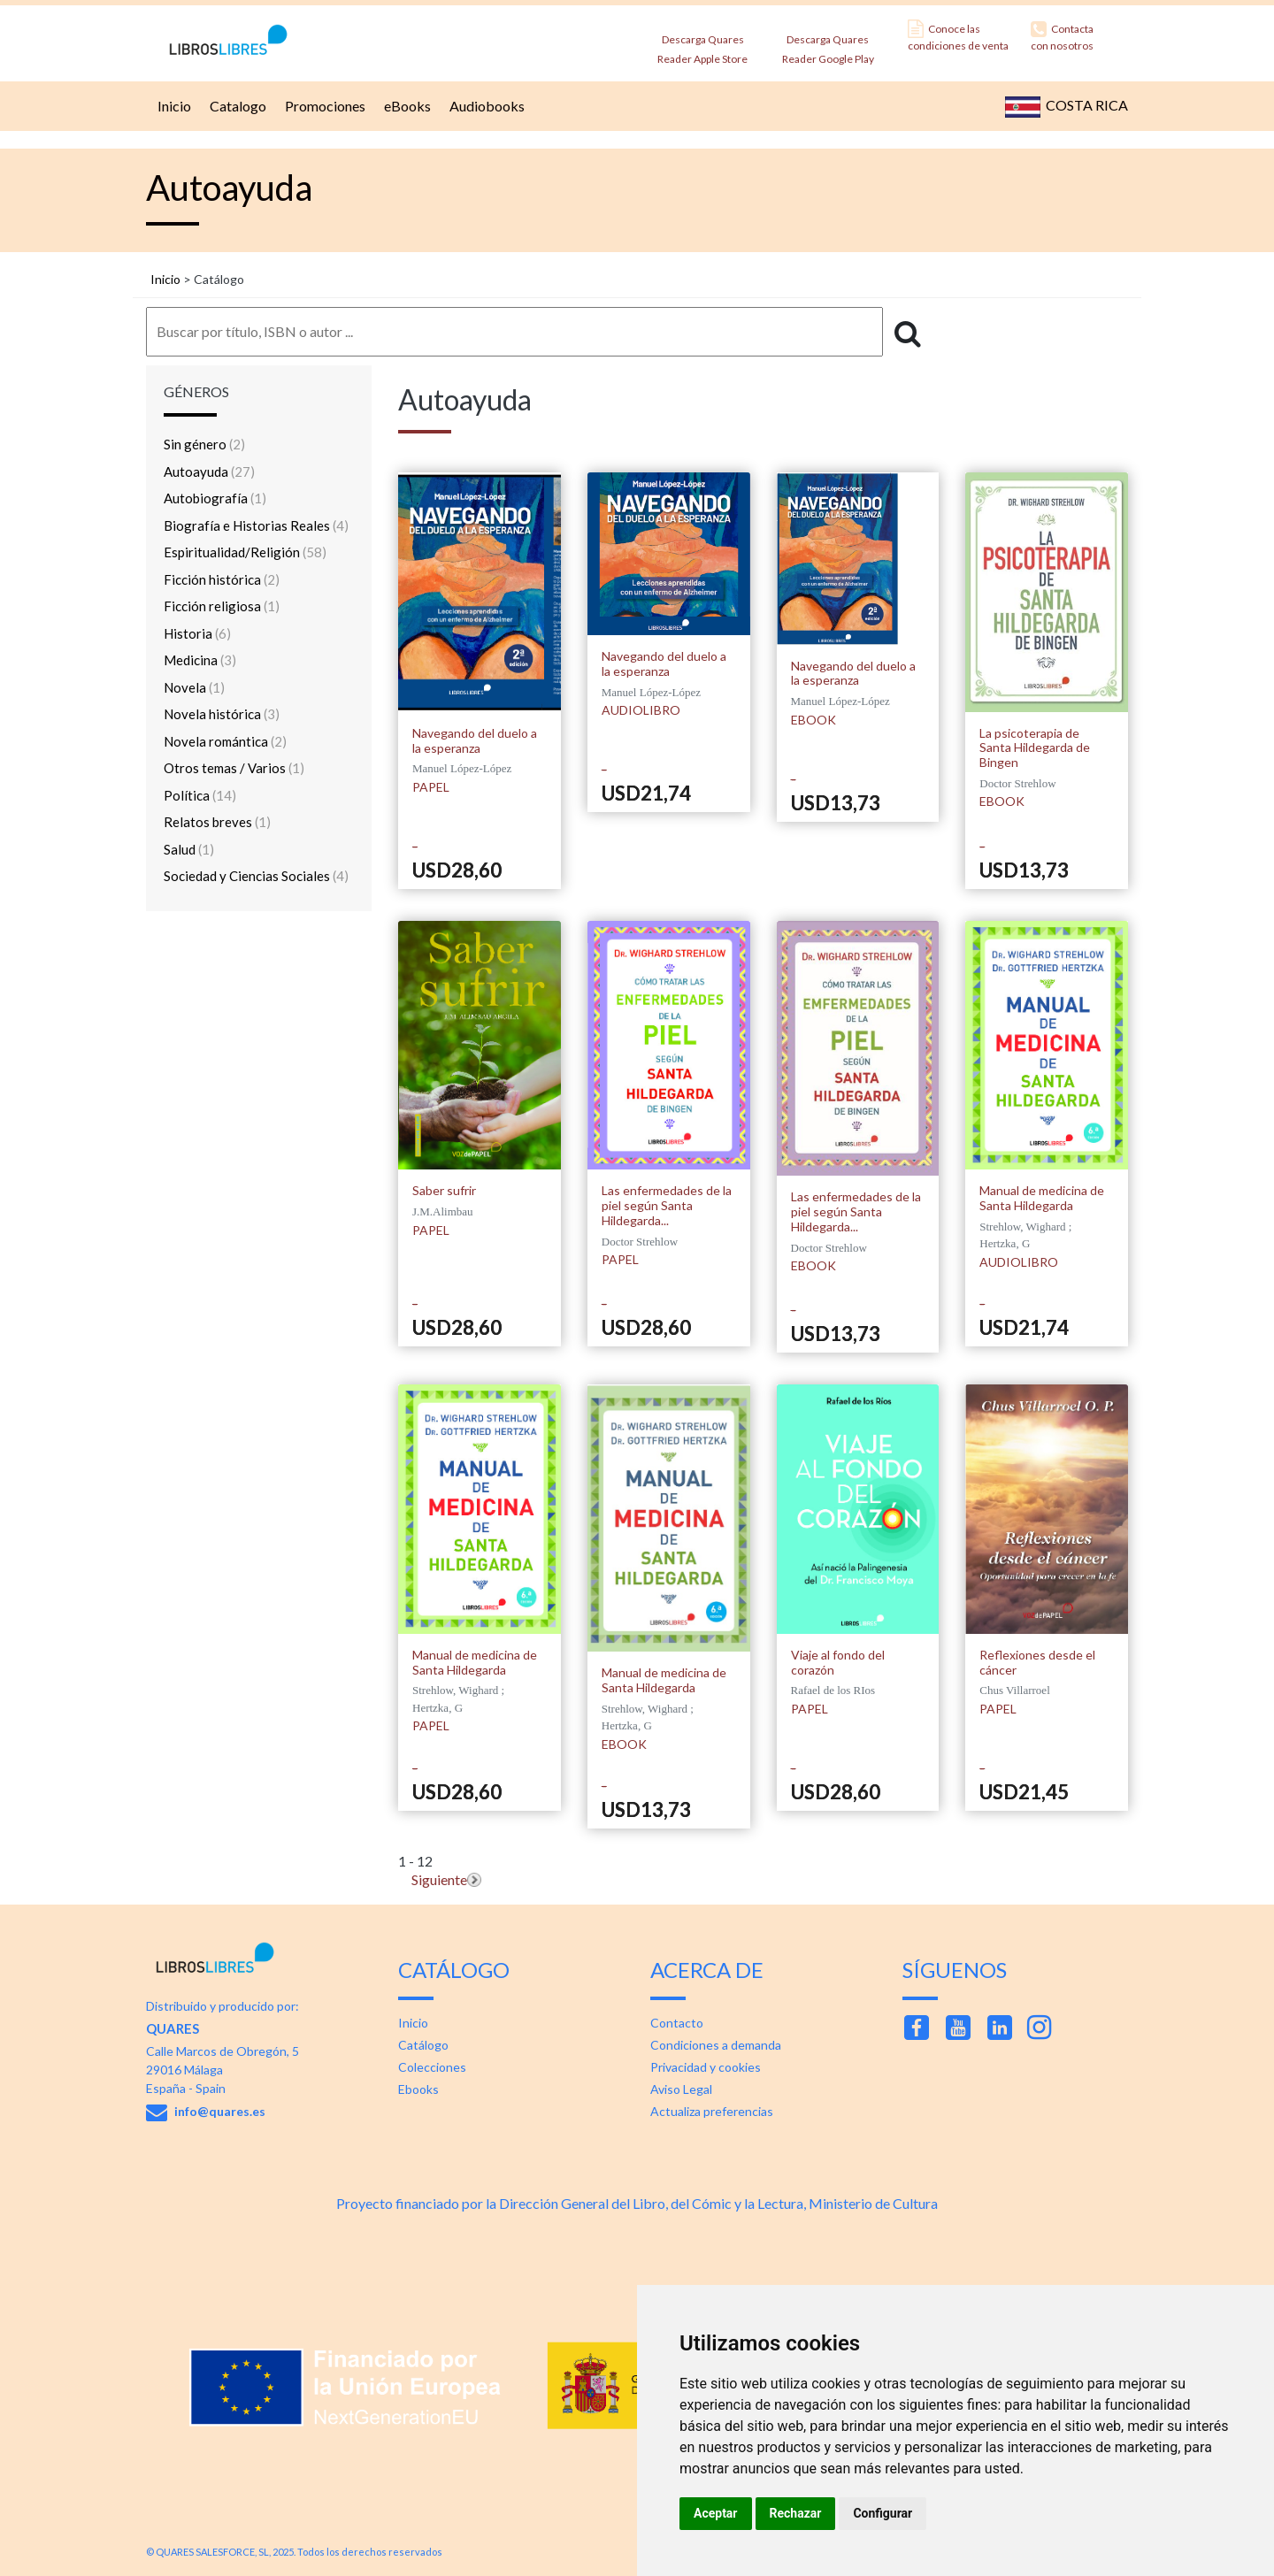  I want to click on Ficción religiosa, so click(222, 606).